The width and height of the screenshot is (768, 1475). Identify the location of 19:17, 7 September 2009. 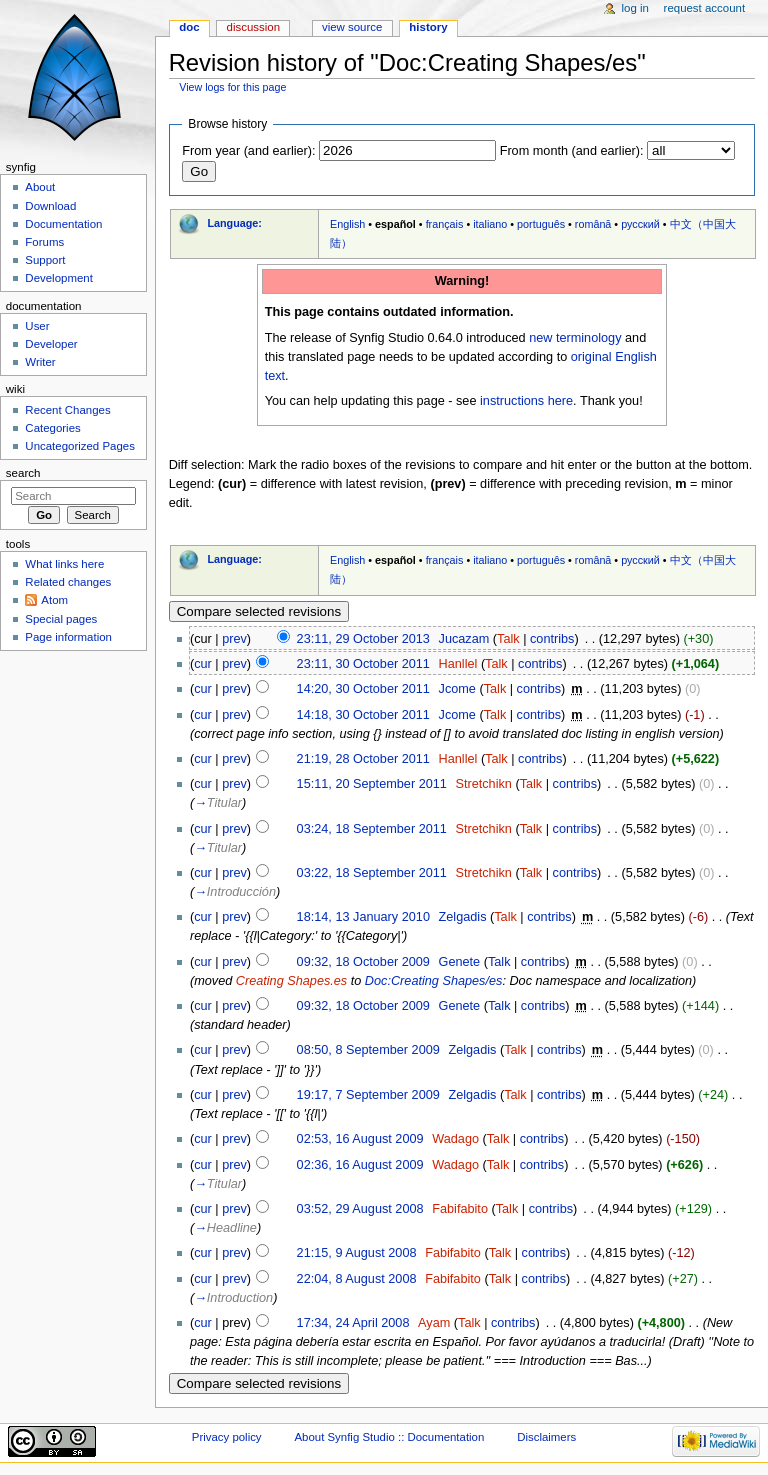
(368, 1095).